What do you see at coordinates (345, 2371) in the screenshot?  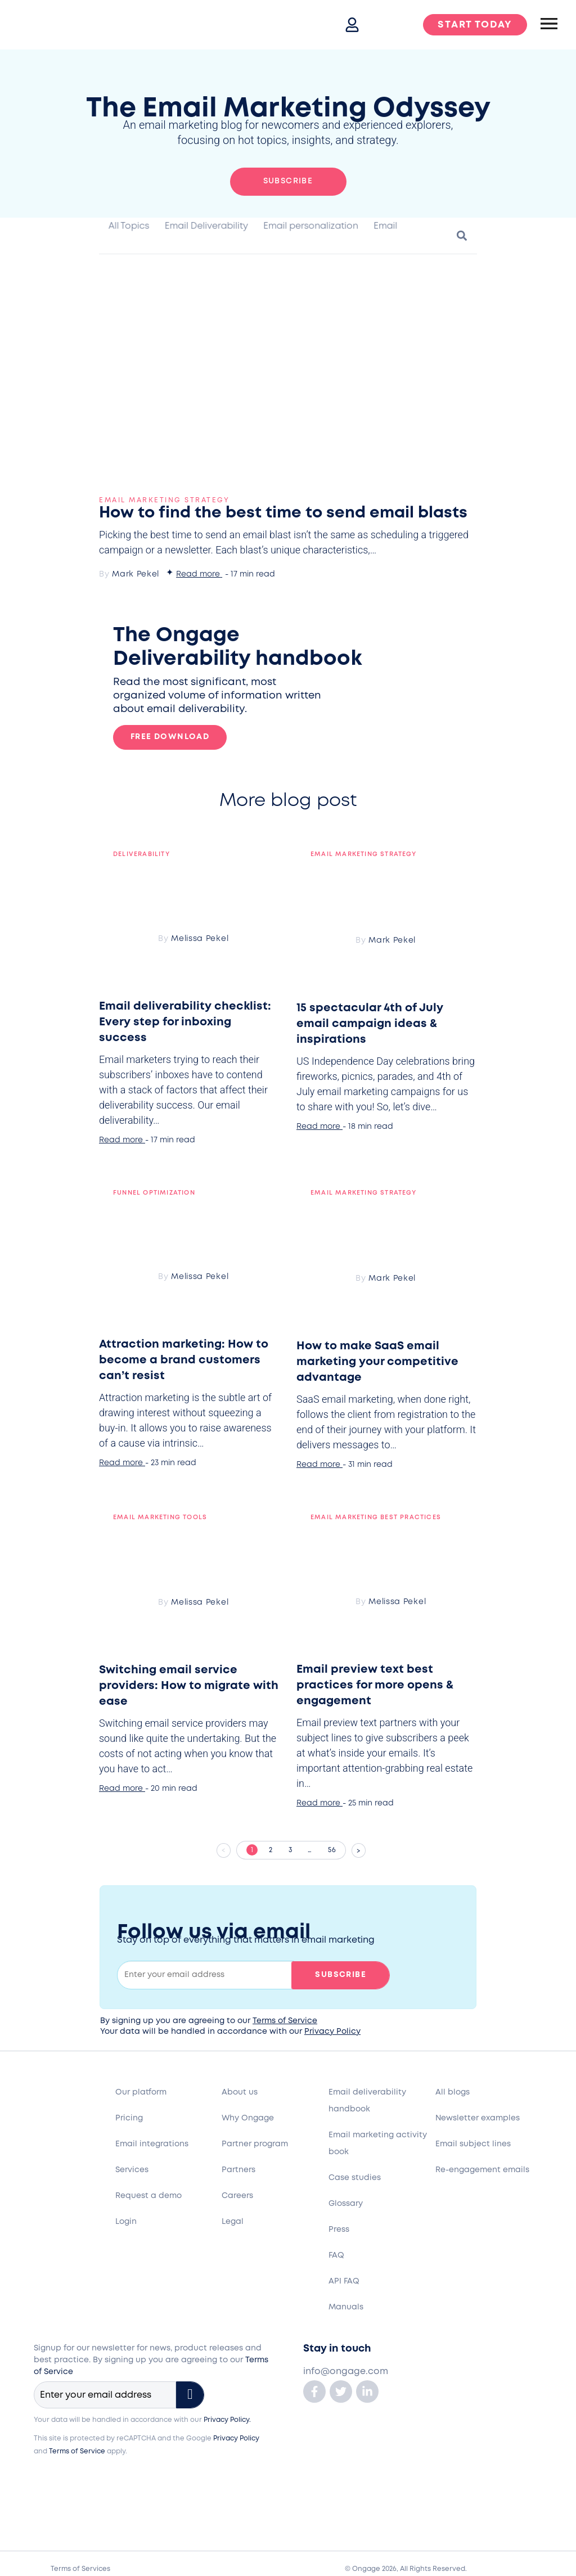 I see `info@ongage.com` at bounding box center [345, 2371].